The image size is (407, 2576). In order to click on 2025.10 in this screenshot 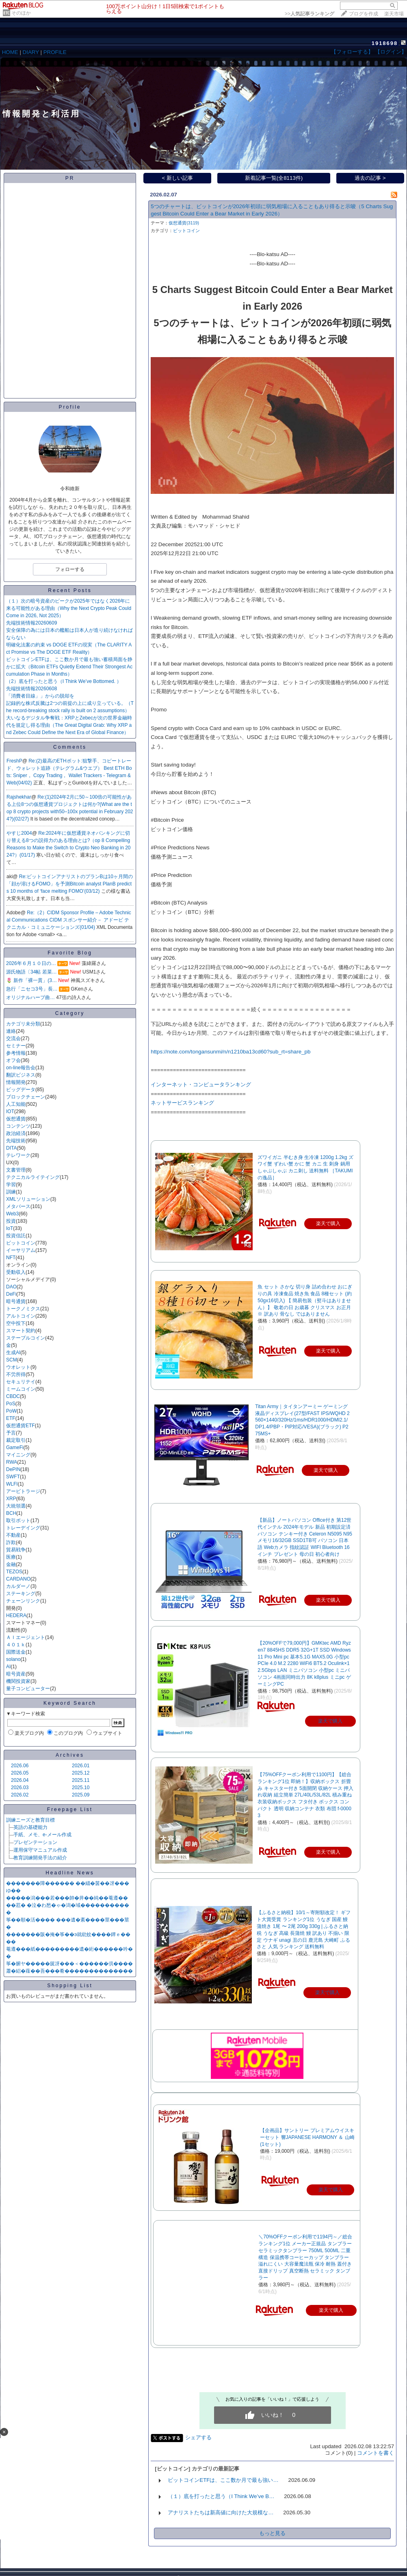, I will do `click(80, 1787)`.